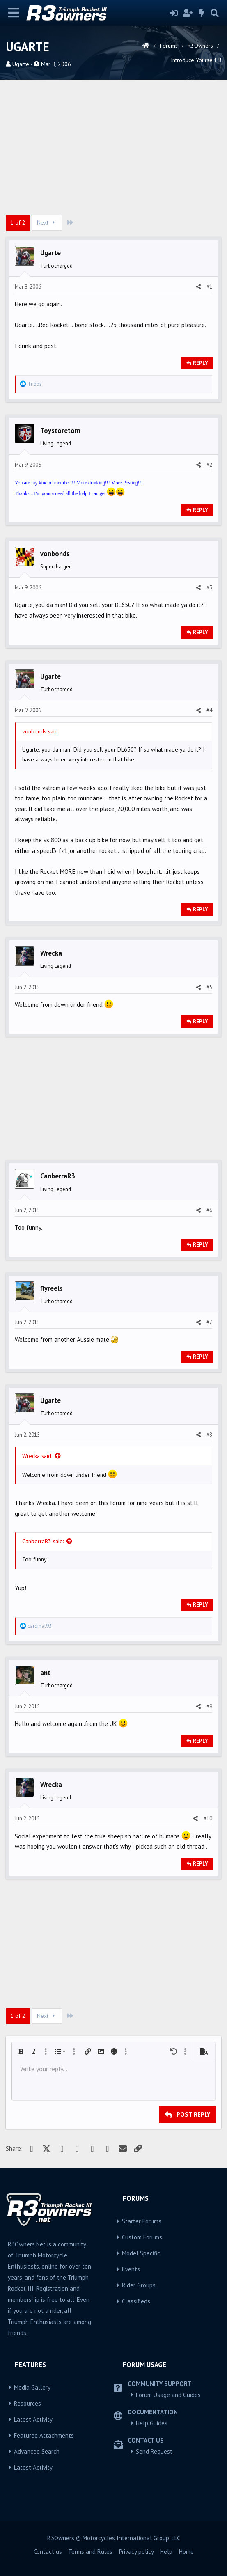  Describe the element at coordinates (141, 2221) in the screenshot. I see `Starter Forums` at that location.